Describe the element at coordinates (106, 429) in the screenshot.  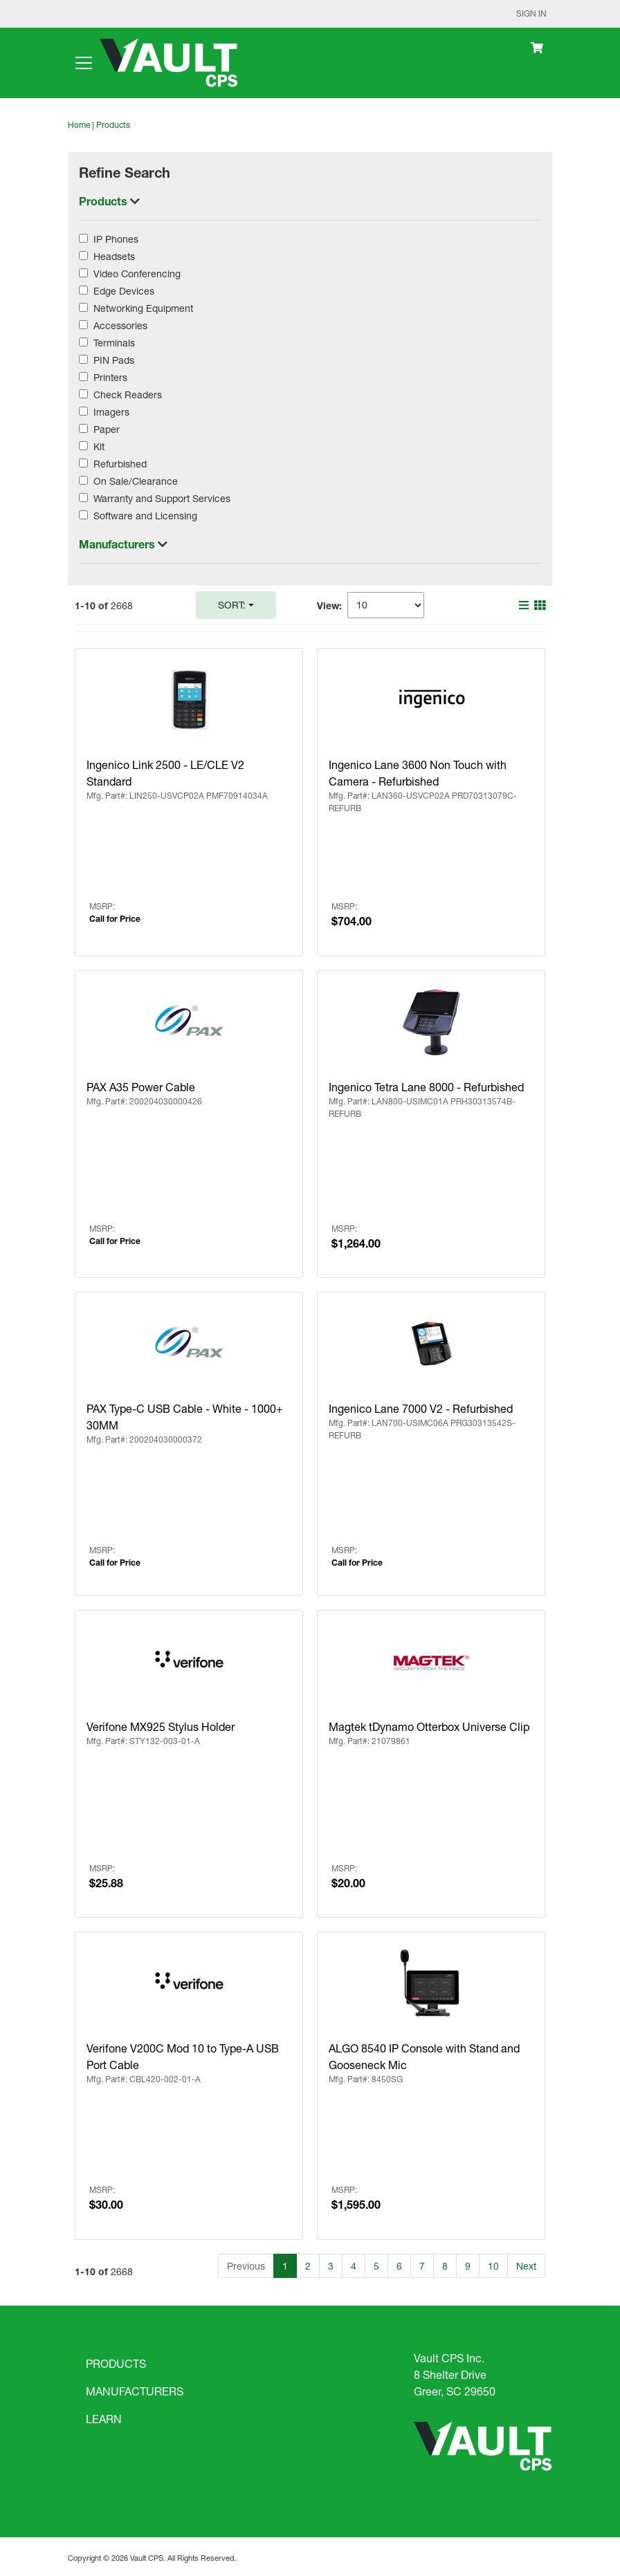
I see `Paper` at that location.